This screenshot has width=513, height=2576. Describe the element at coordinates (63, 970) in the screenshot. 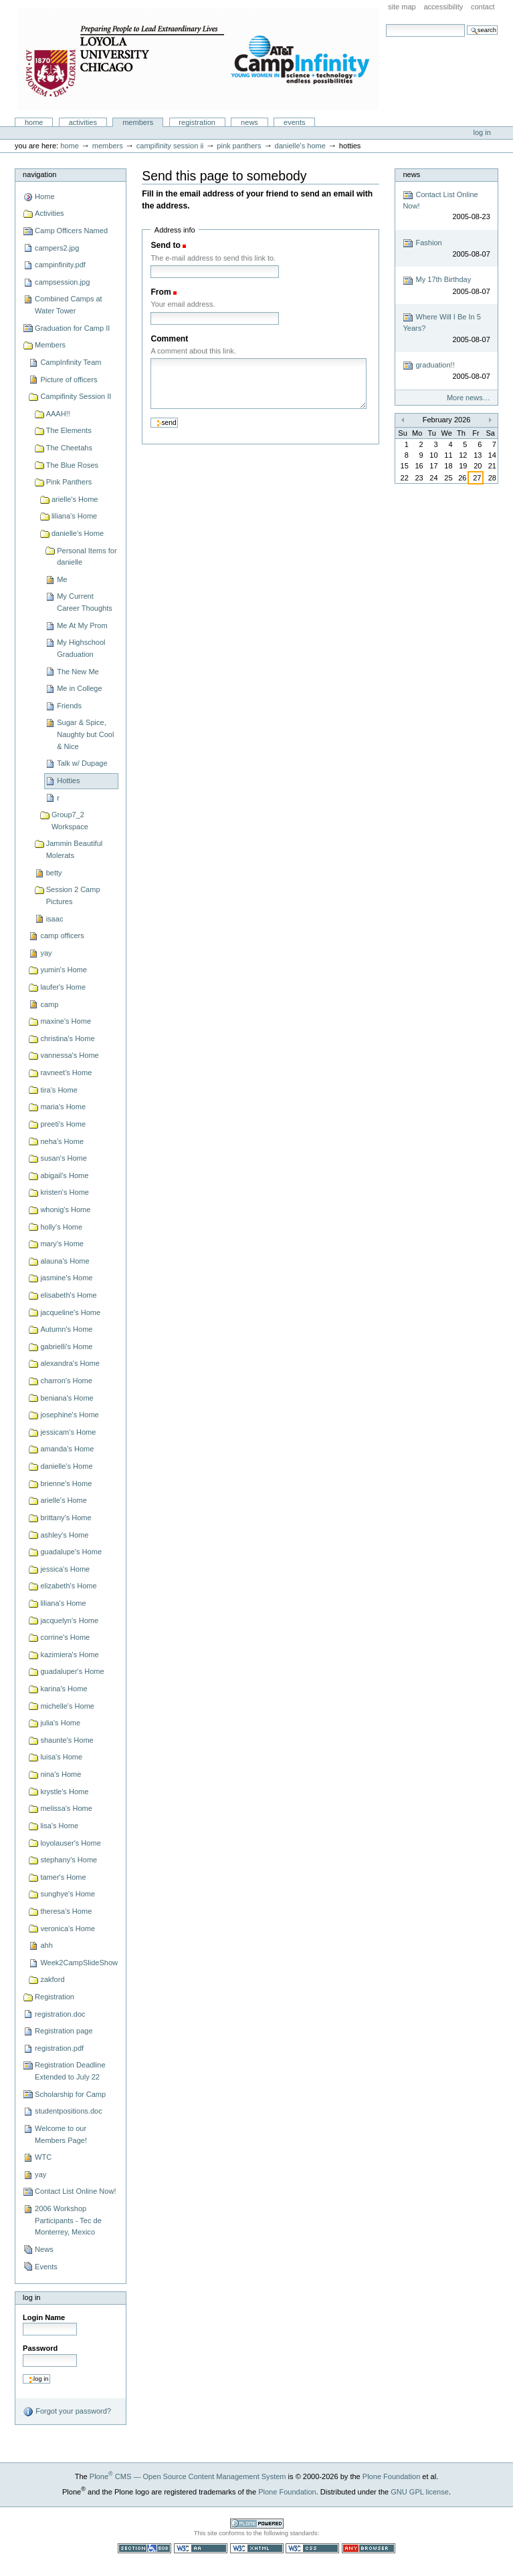

I see `yumin's Home` at that location.